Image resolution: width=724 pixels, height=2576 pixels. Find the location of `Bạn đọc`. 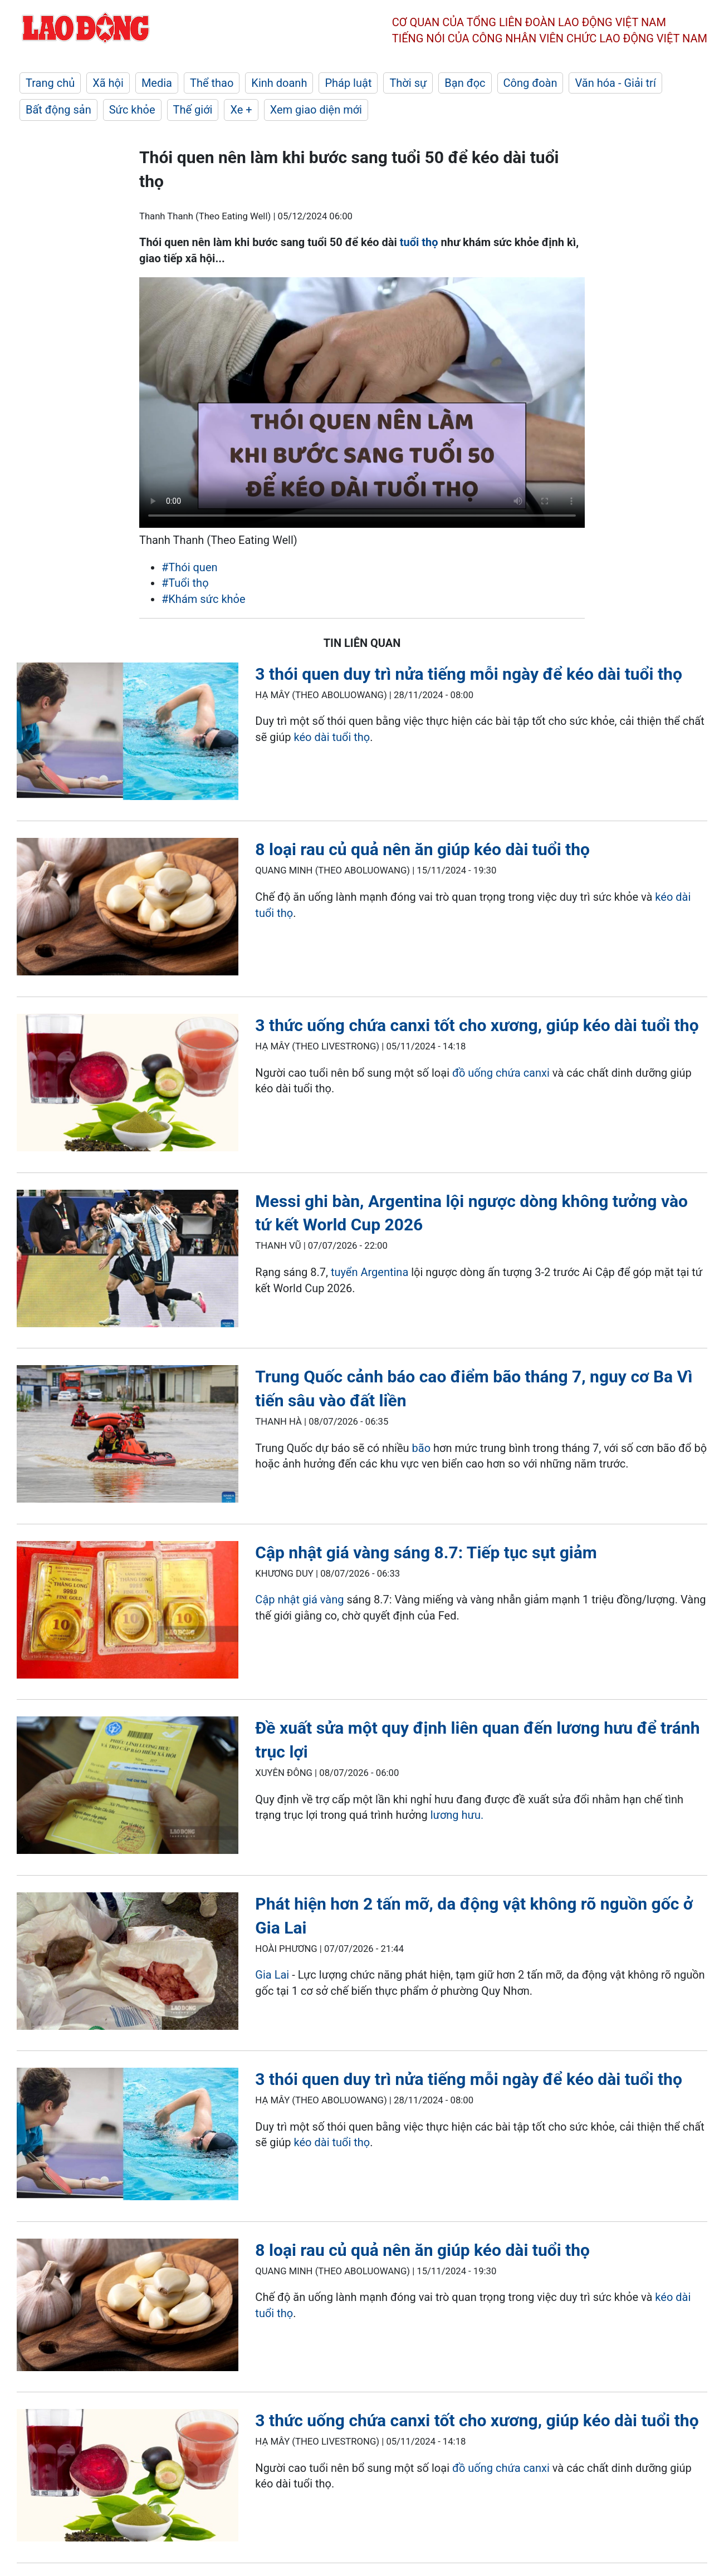

Bạn đọc is located at coordinates (464, 83).